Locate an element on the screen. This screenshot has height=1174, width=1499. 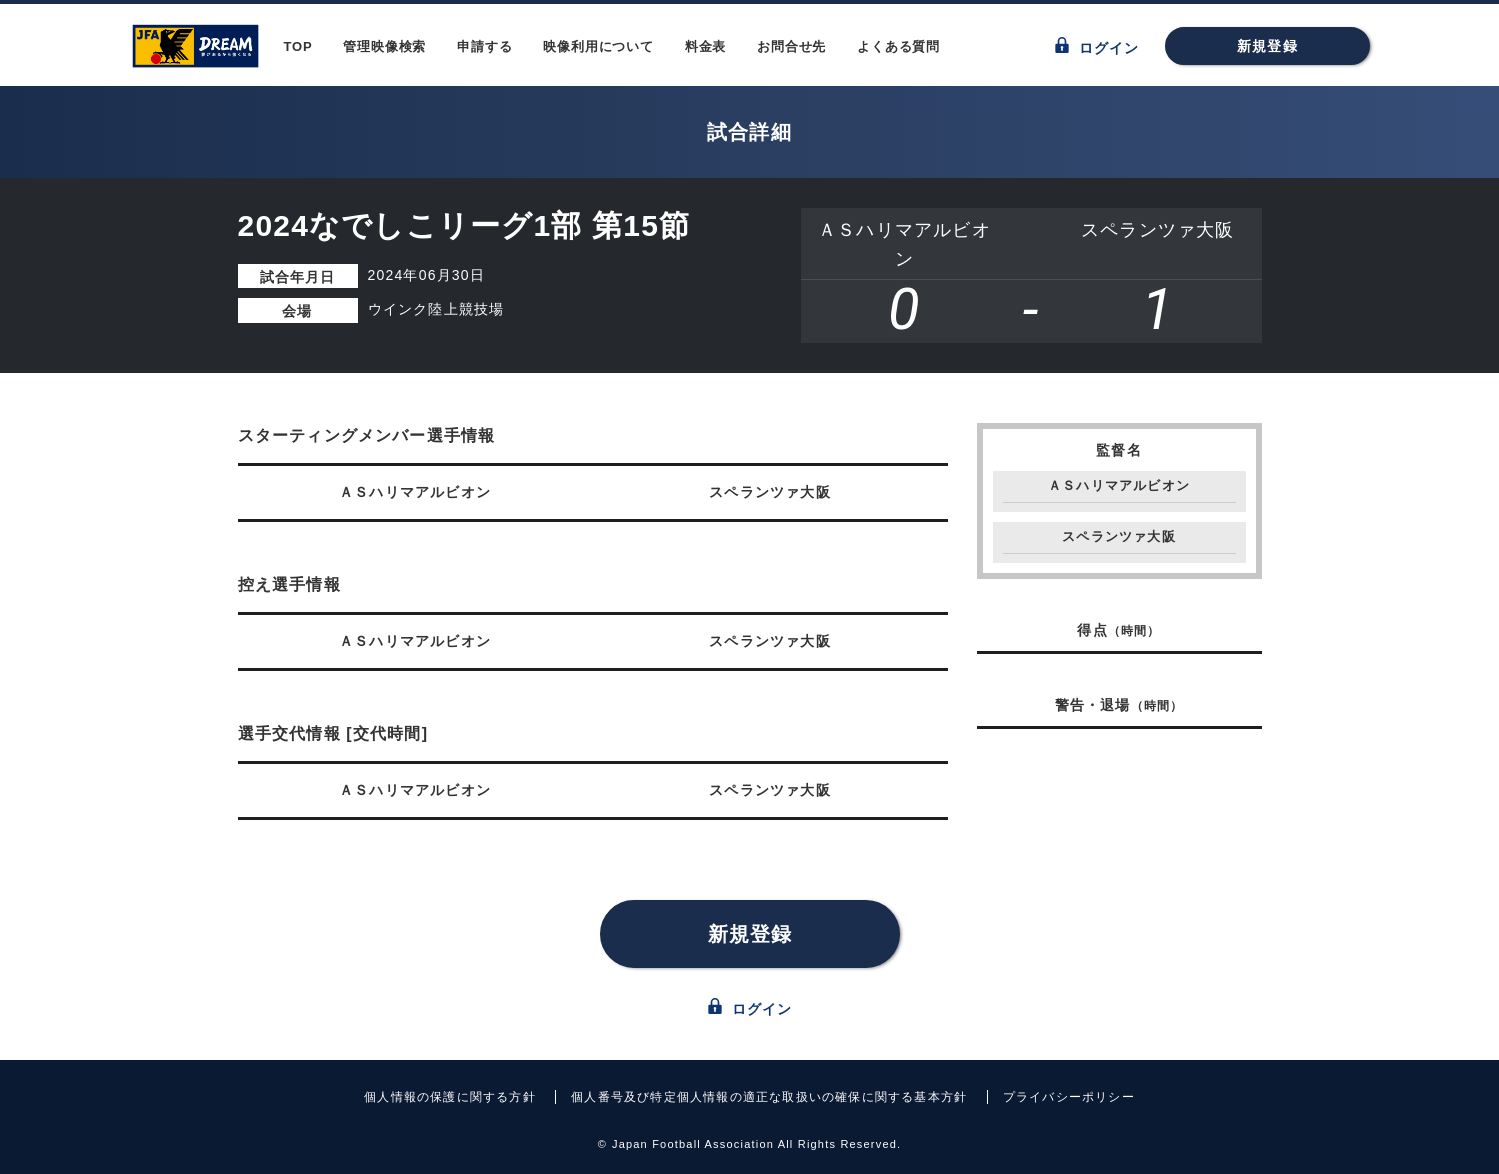
申請する is located at coordinates (484, 46).